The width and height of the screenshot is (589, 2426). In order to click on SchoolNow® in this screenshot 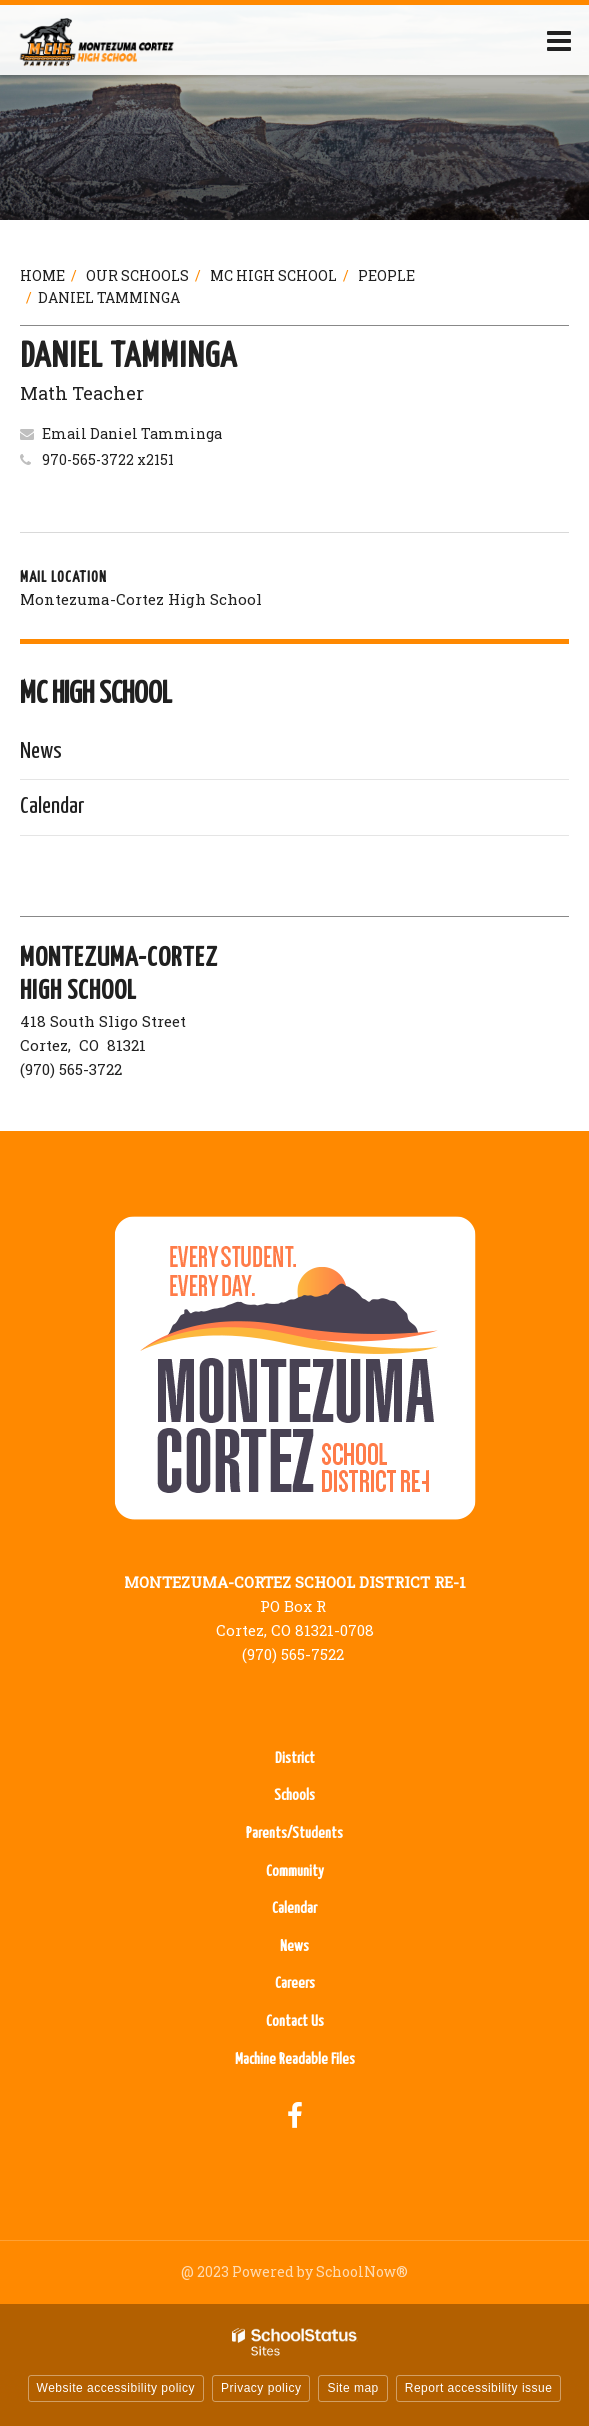, I will do `click(362, 2271)`.